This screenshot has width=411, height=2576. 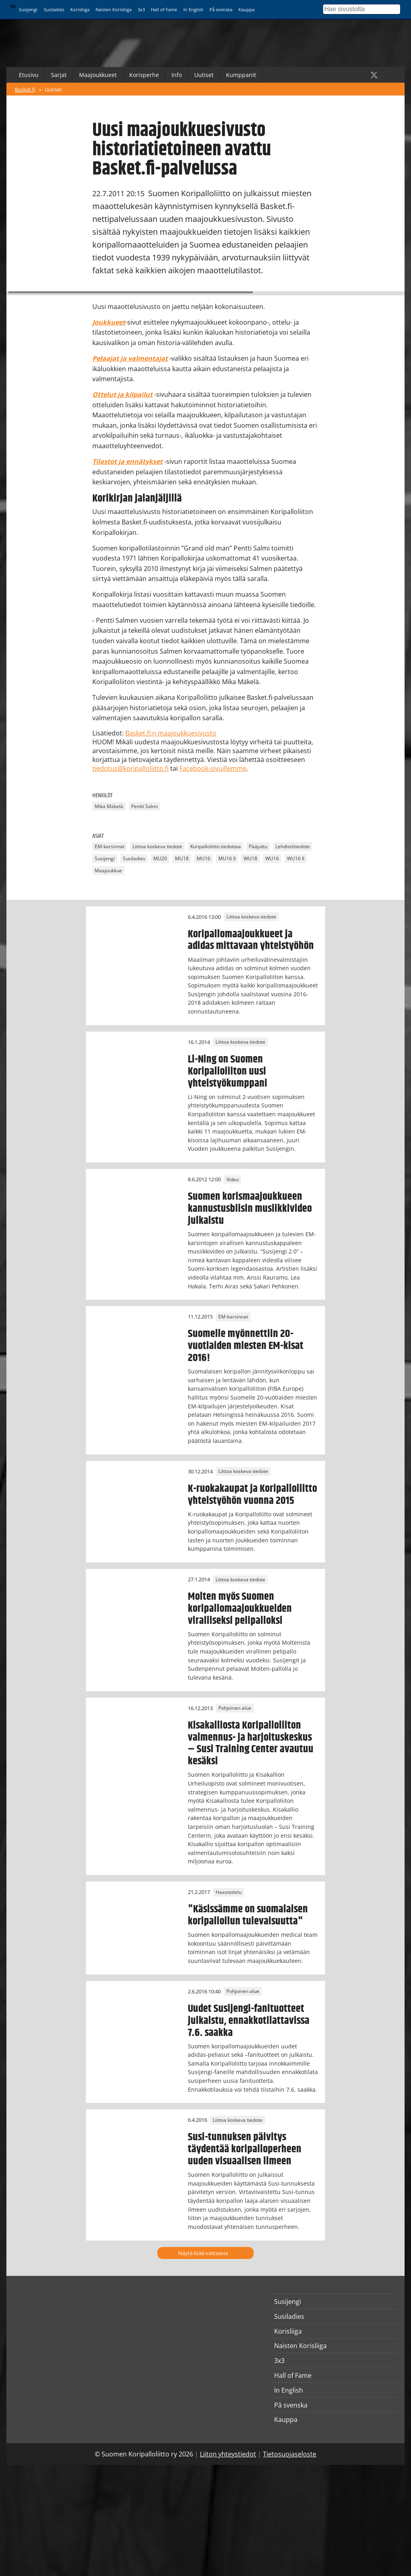 What do you see at coordinates (28, 9) in the screenshot?
I see `Susijengi` at bounding box center [28, 9].